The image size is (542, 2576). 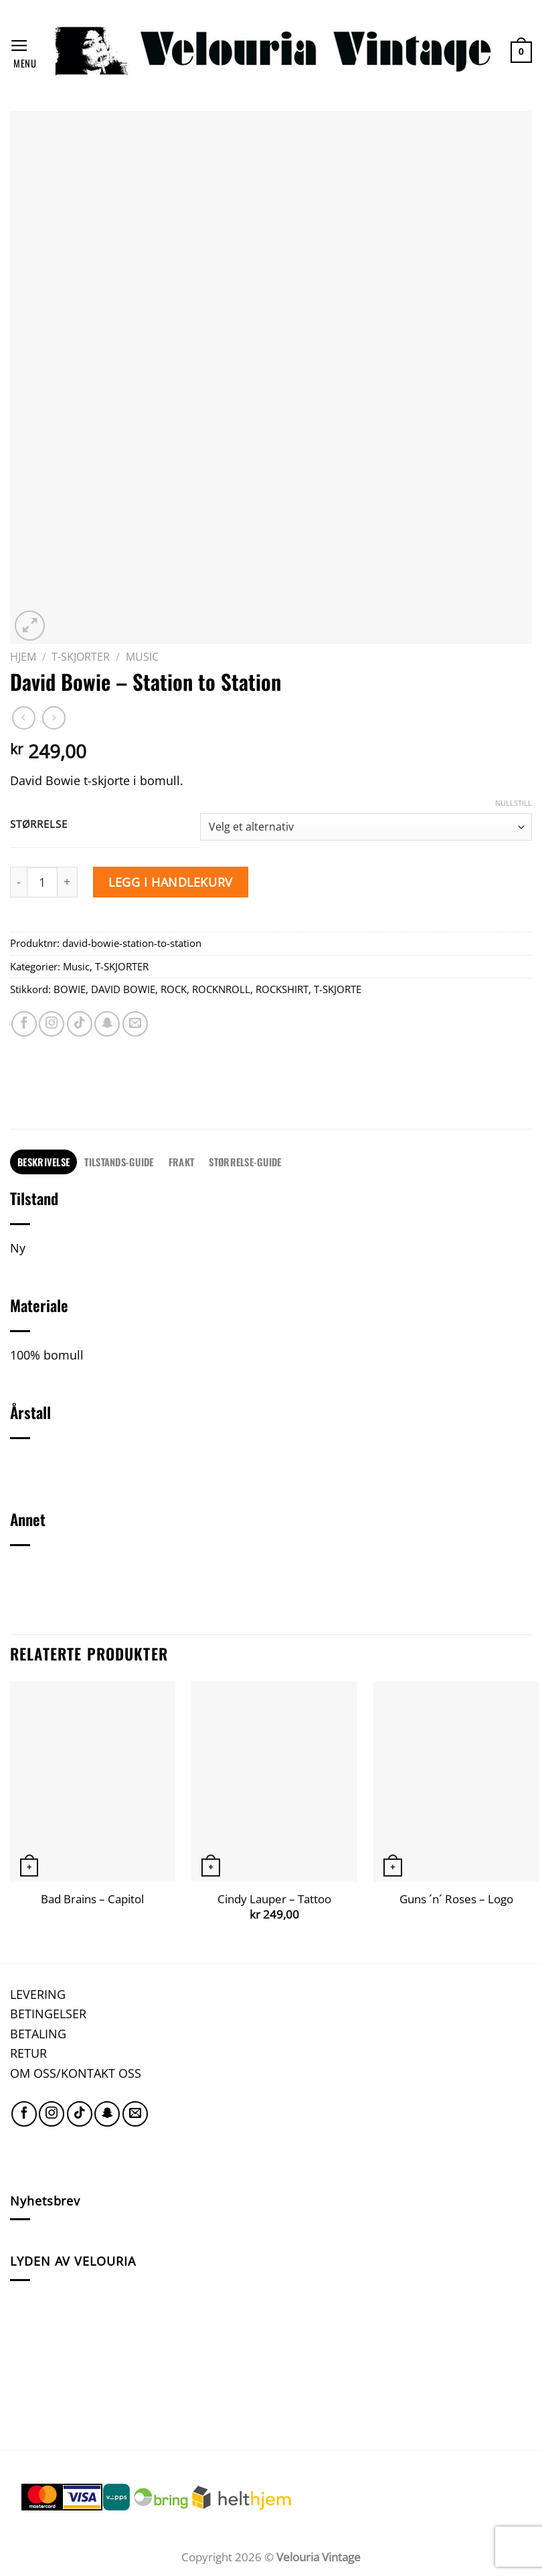 What do you see at coordinates (28, 2052) in the screenshot?
I see `RETUR` at bounding box center [28, 2052].